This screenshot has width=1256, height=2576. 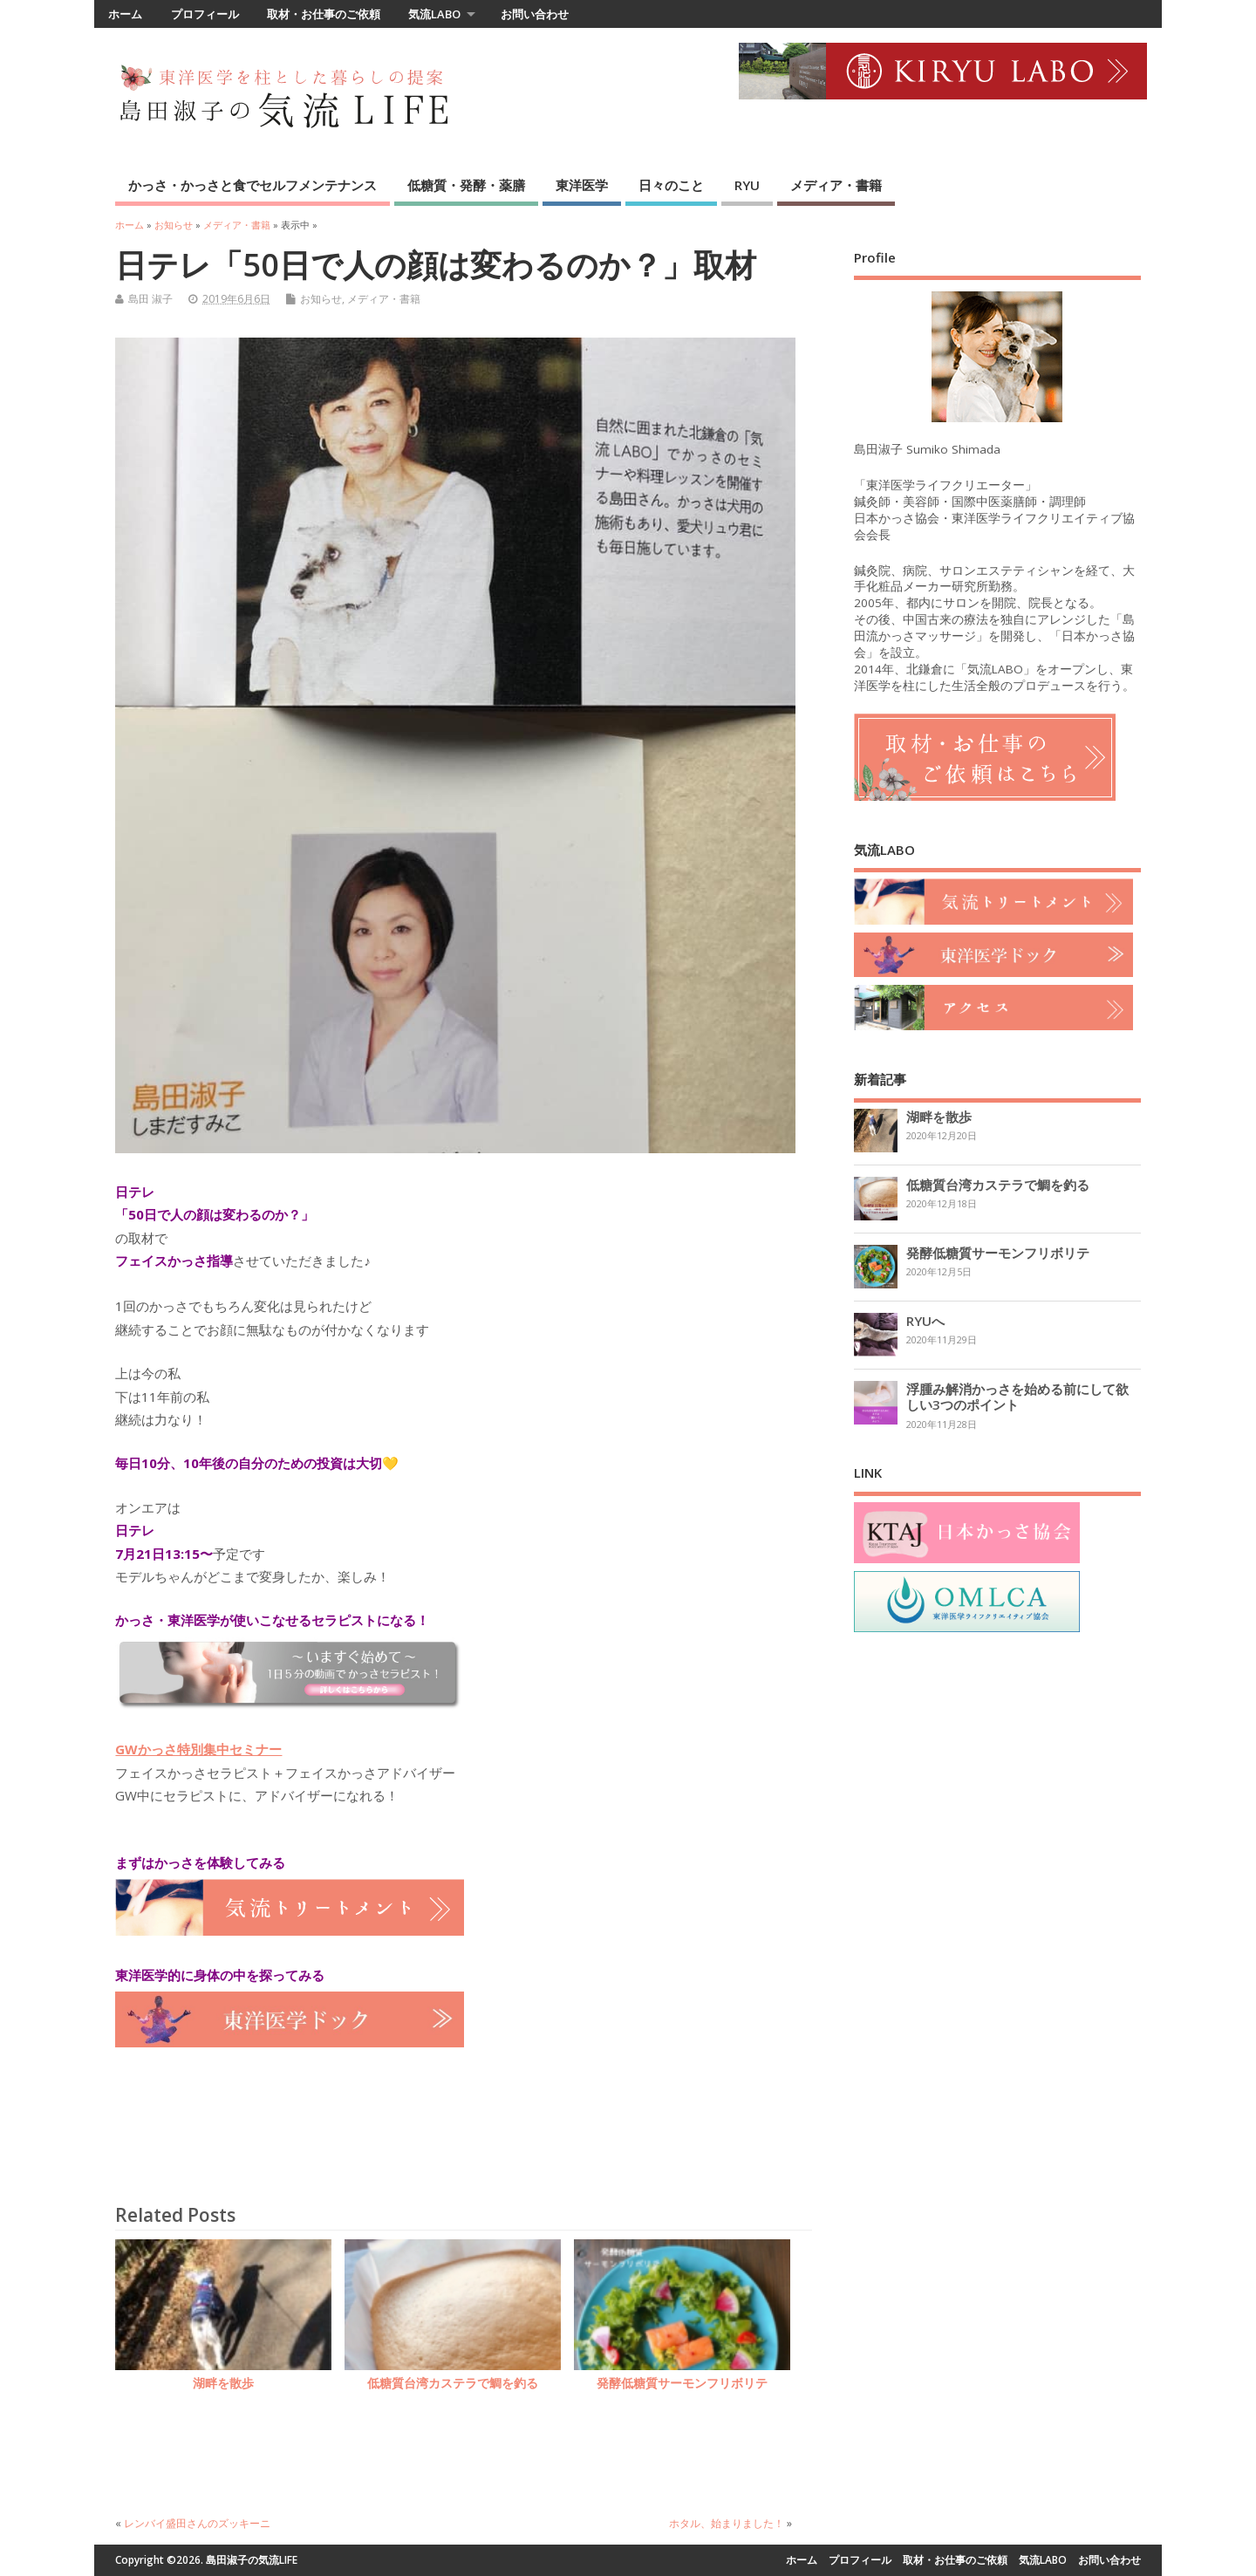 What do you see at coordinates (321, 298) in the screenshot?
I see `お知らせ` at bounding box center [321, 298].